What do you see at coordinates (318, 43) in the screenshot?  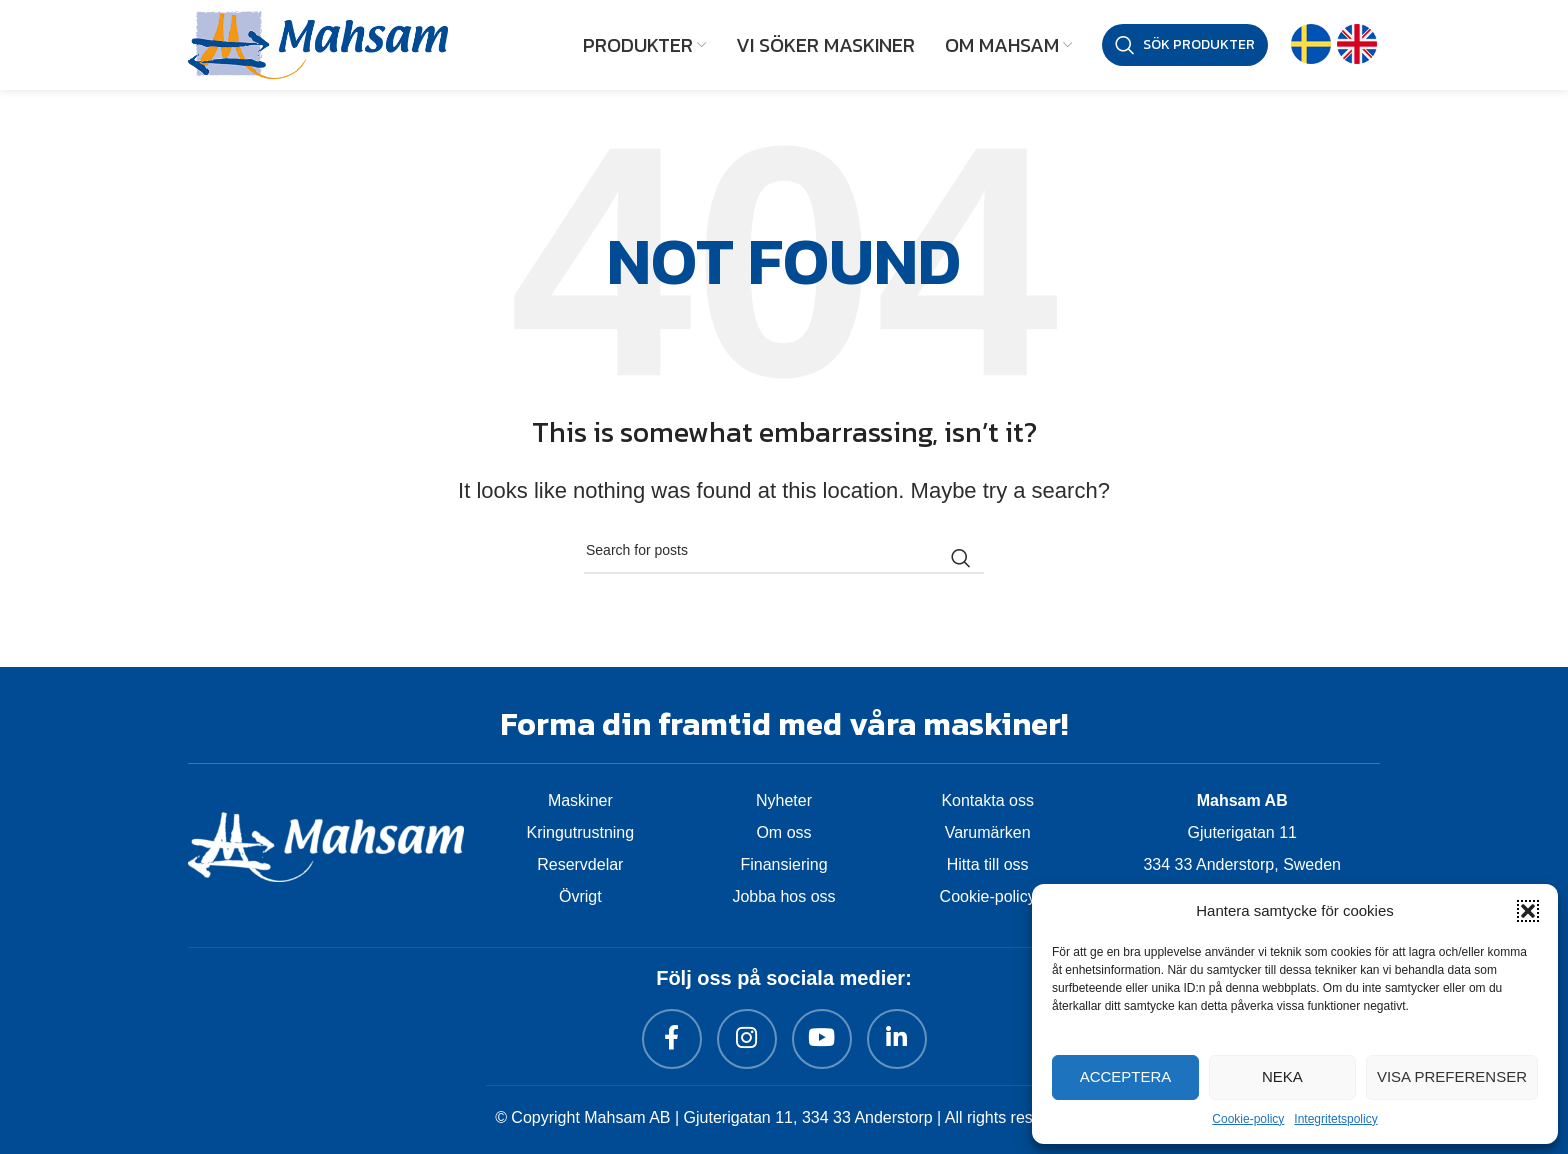 I see `[Site logo]` at bounding box center [318, 43].